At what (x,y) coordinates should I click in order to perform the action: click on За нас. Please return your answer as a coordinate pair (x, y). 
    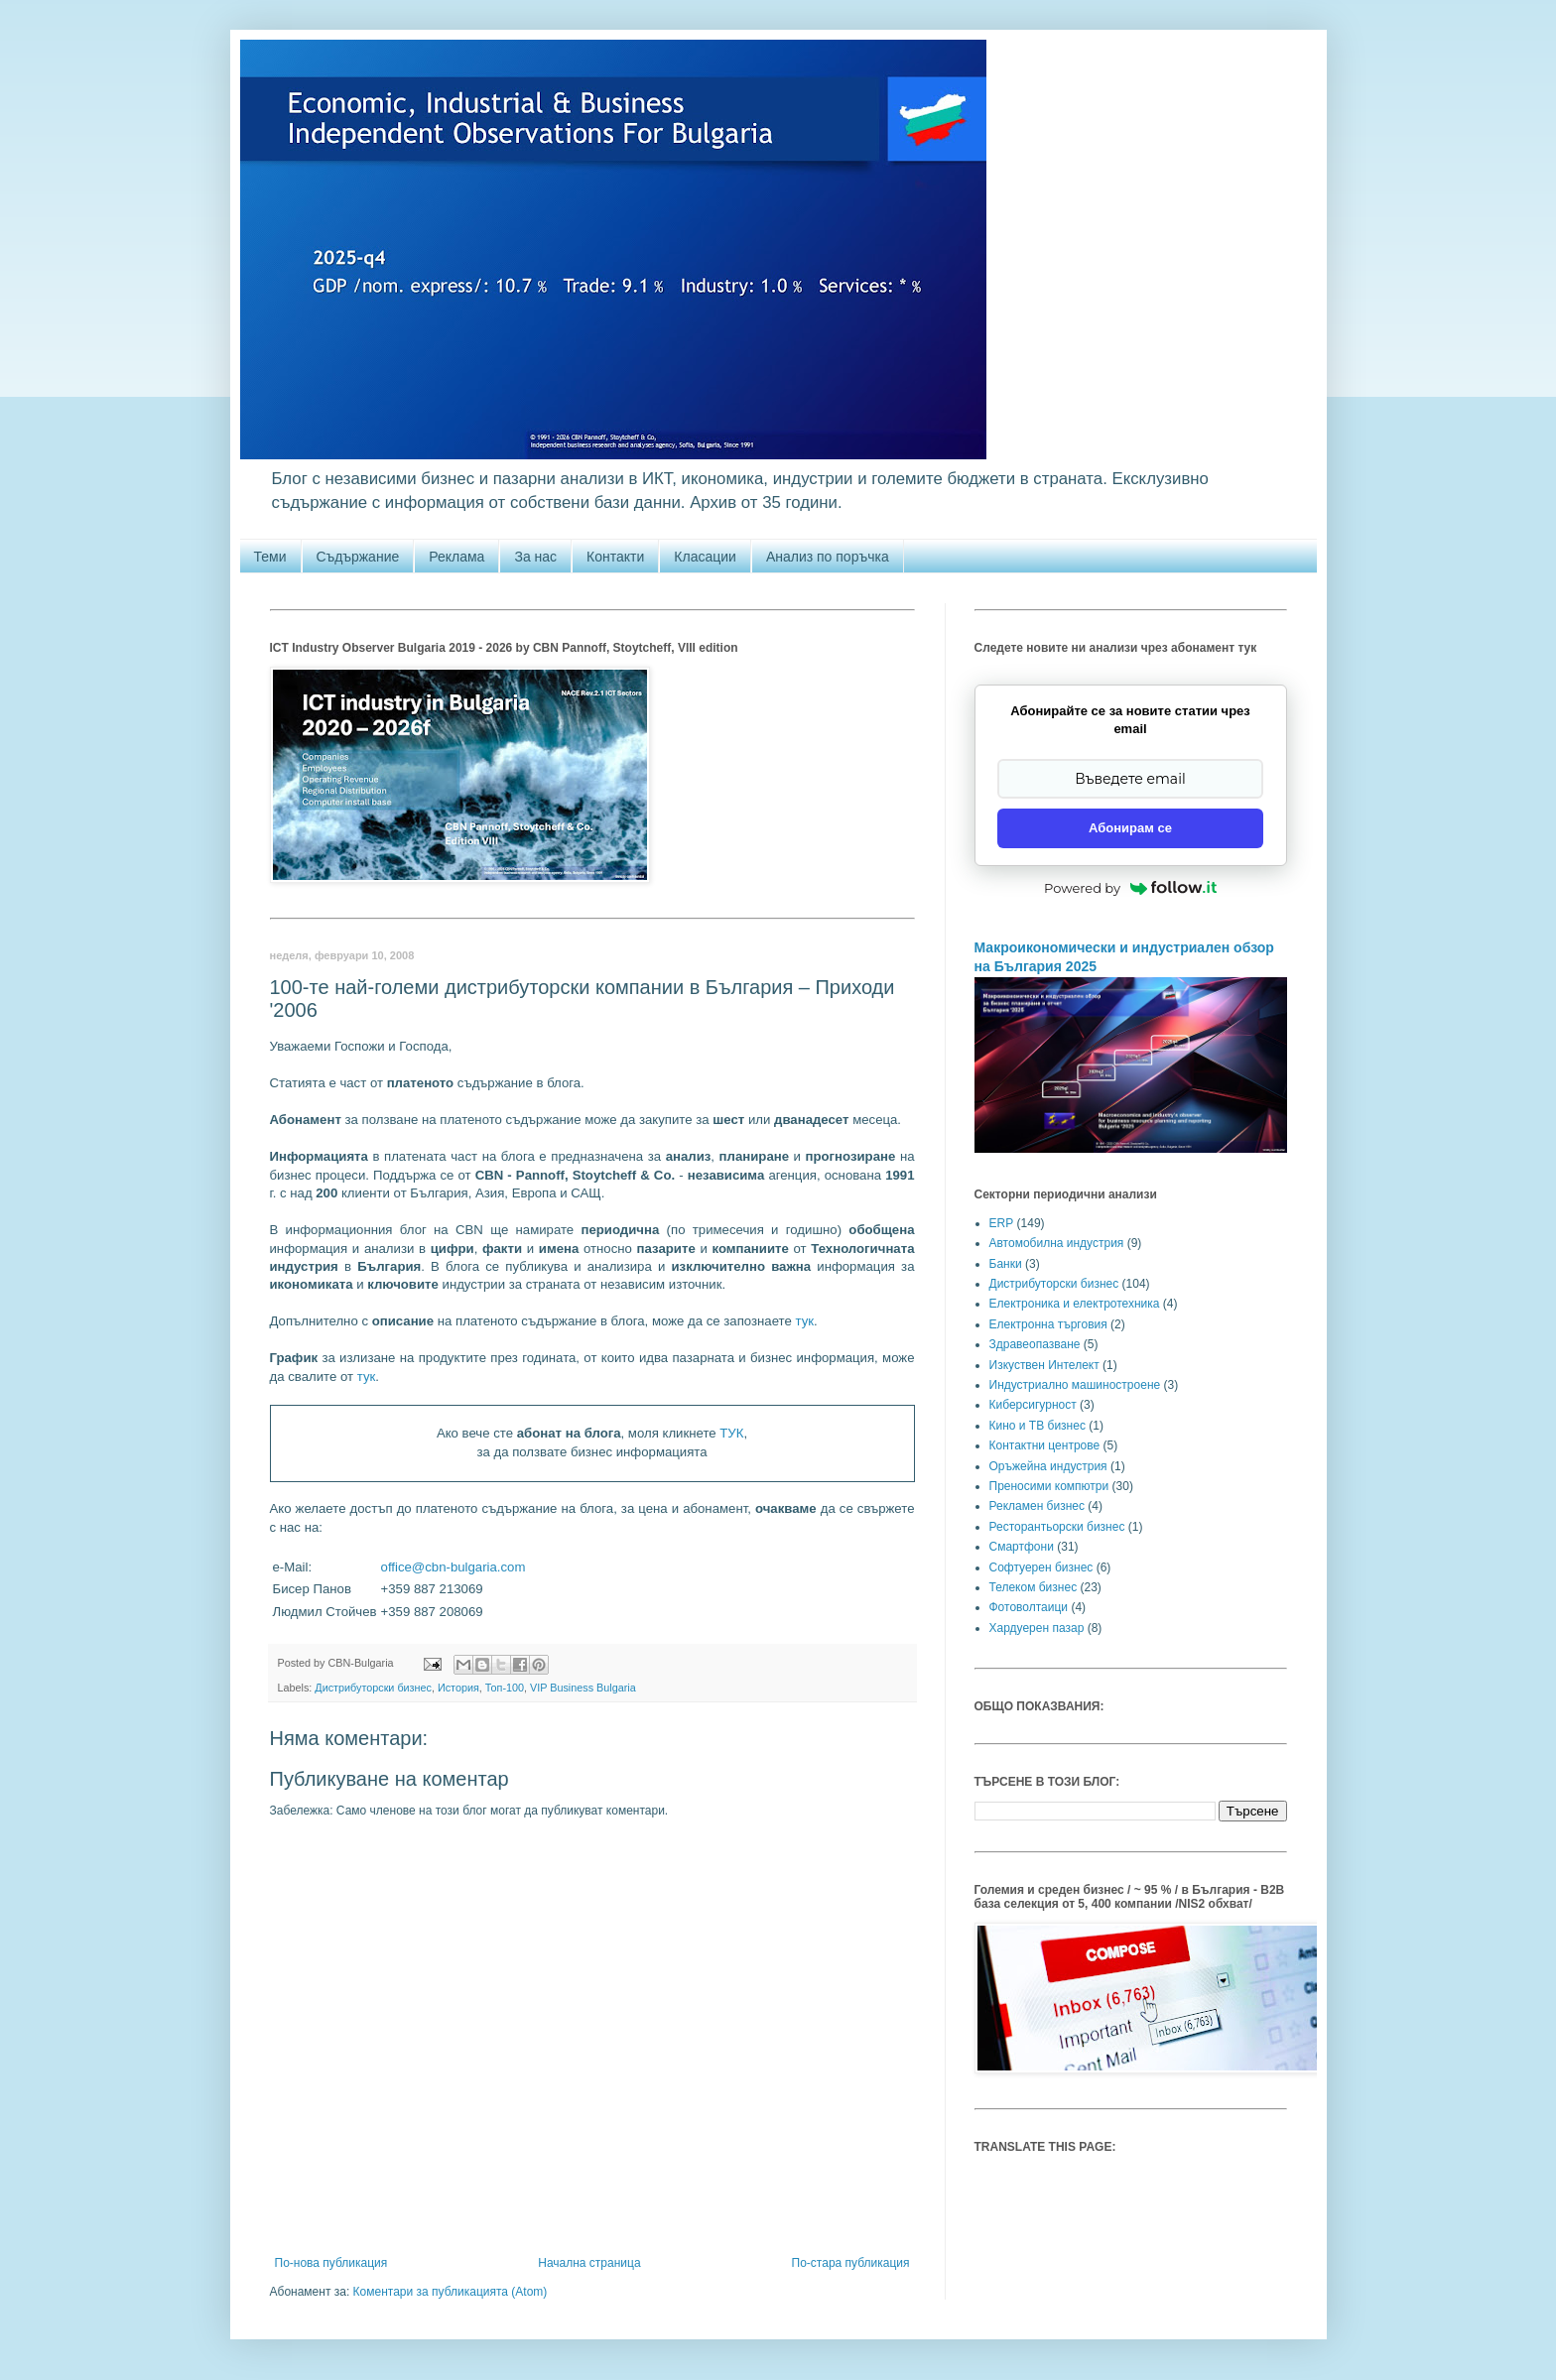
    Looking at the image, I should click on (535, 556).